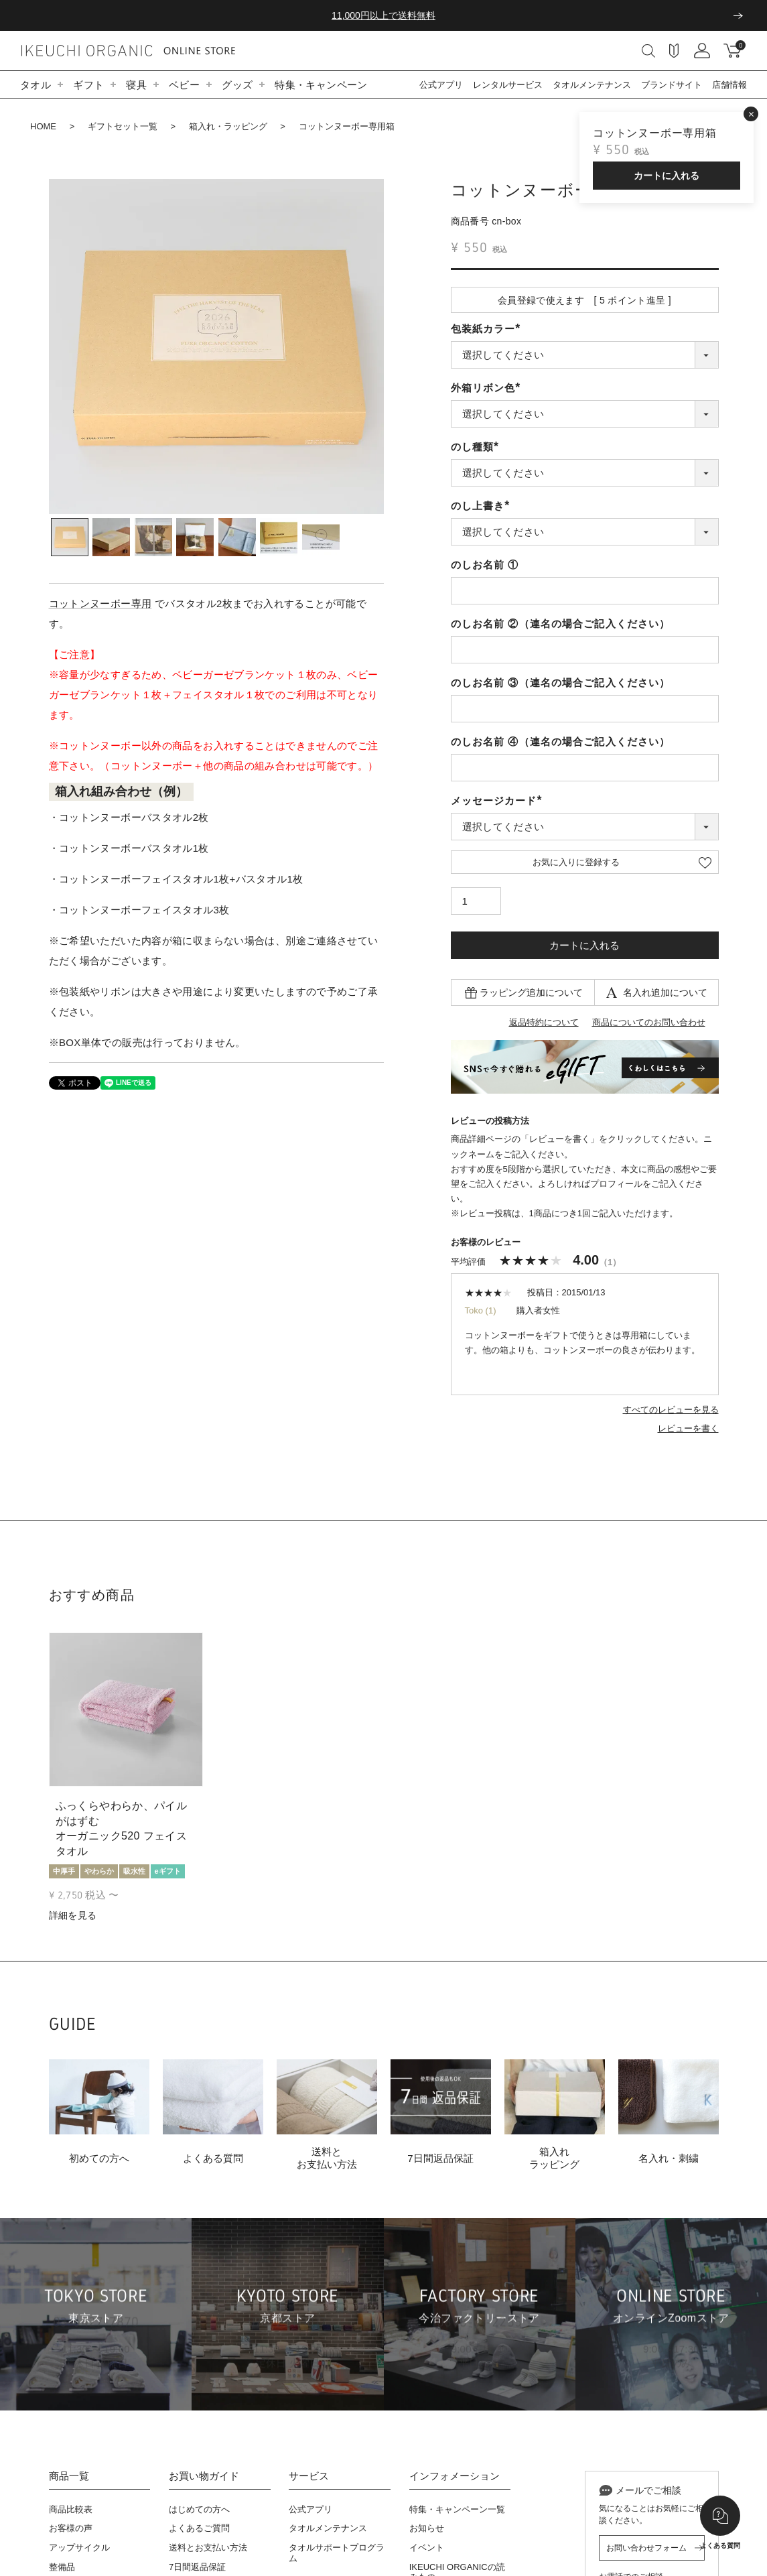 This screenshot has width=767, height=2576. I want to click on お買い物ガイド, so click(204, 2476).